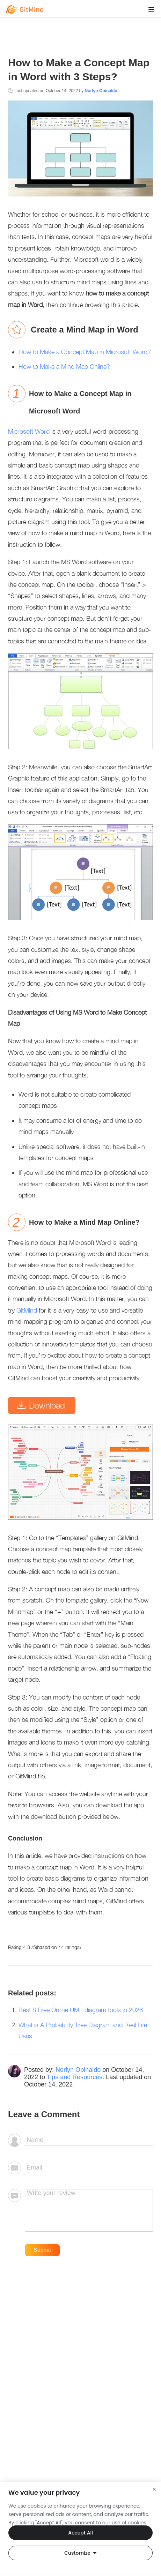 Image resolution: width=161 pixels, height=2576 pixels. Describe the element at coordinates (80, 2532) in the screenshot. I see `Accept All` at that location.